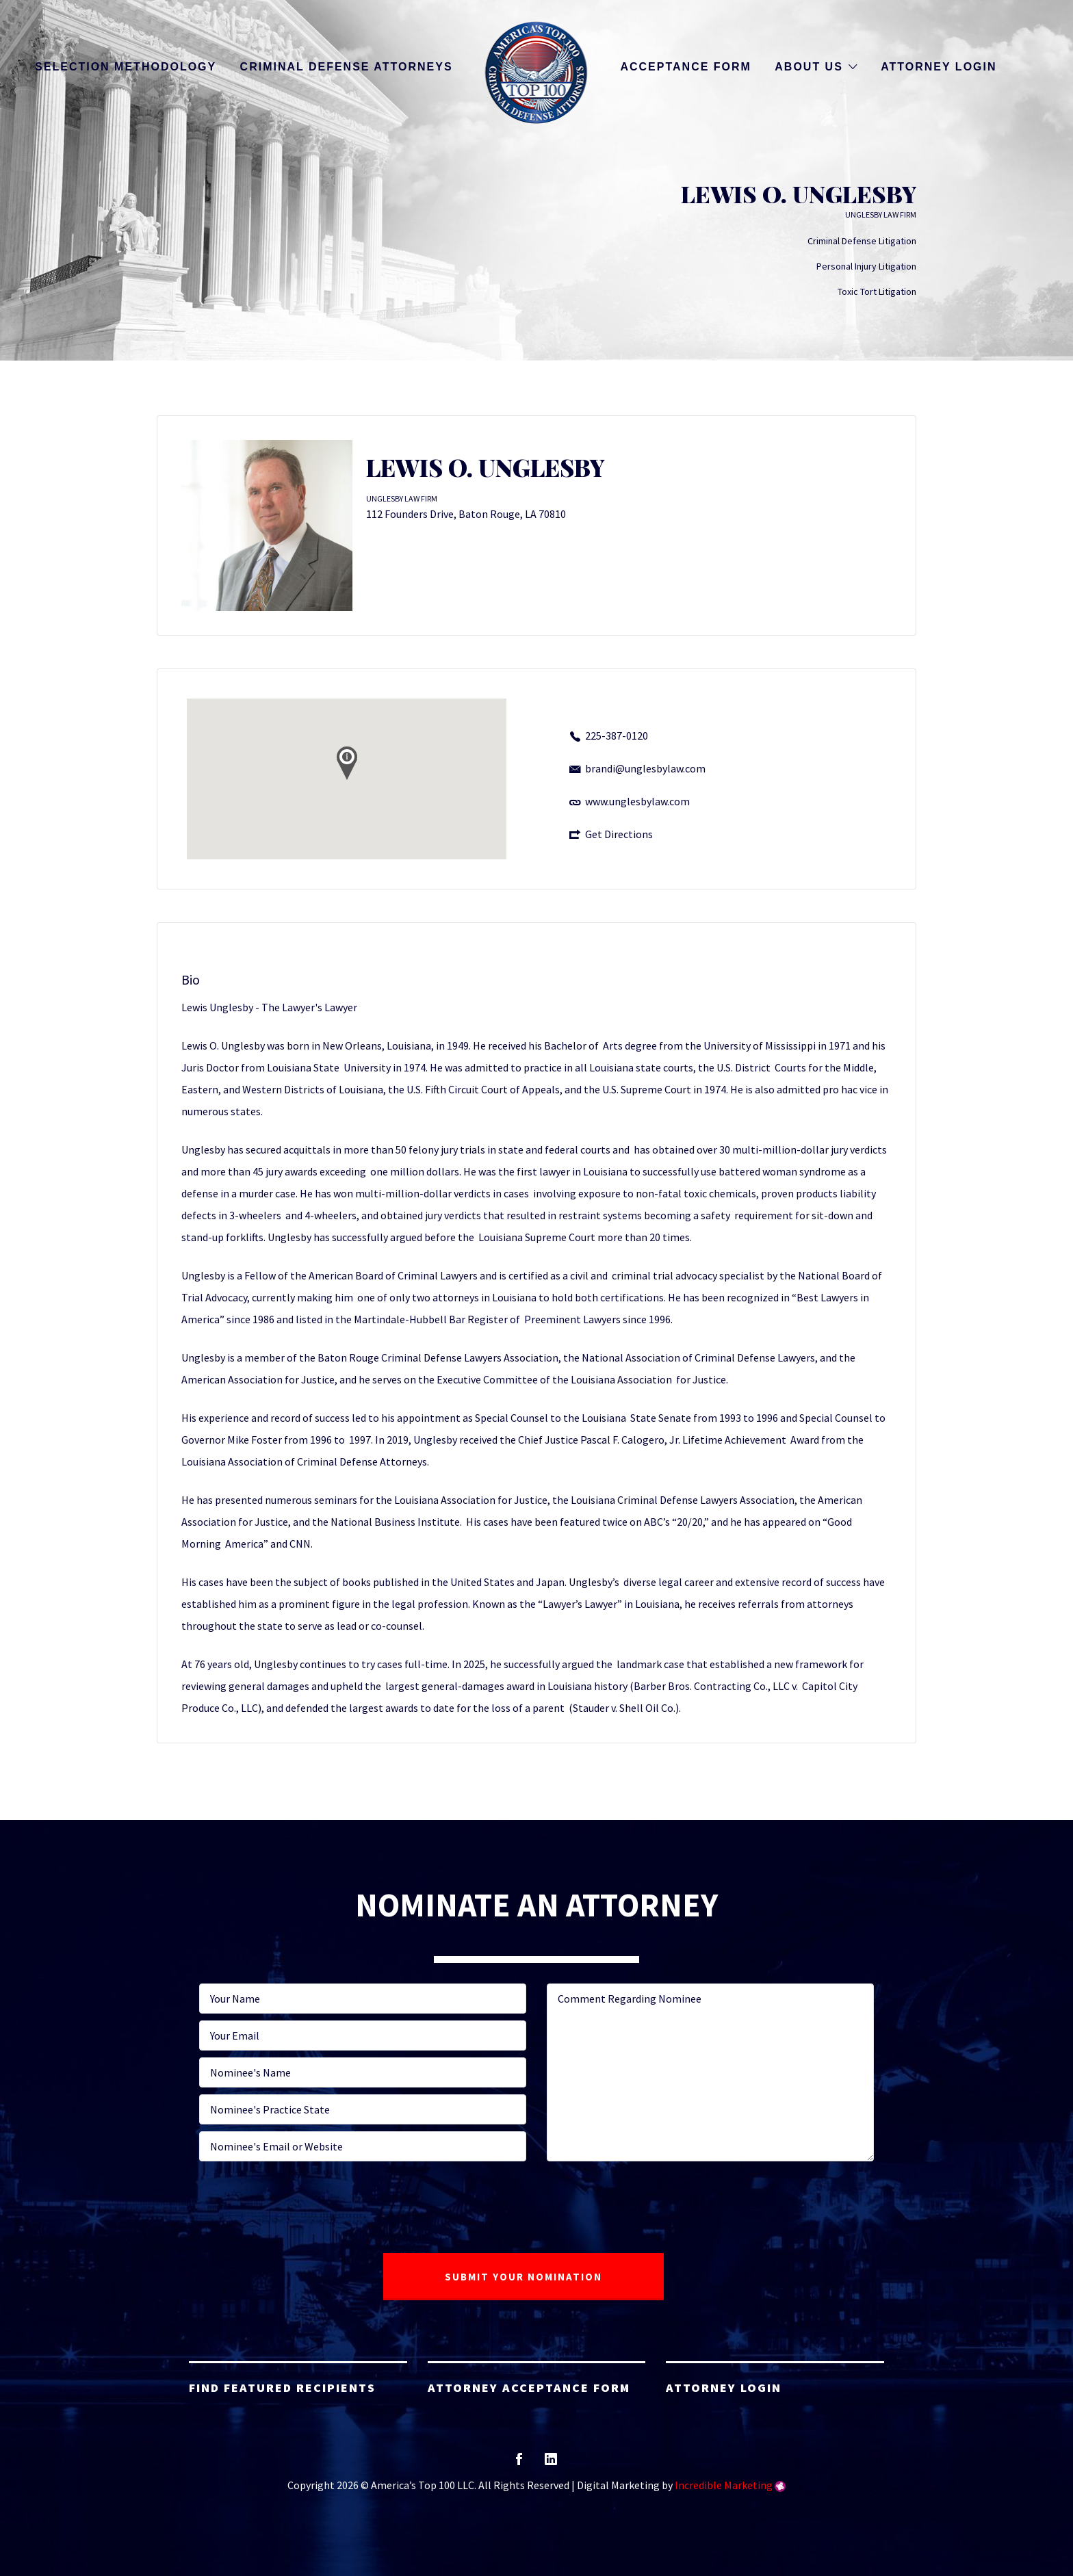 This screenshot has width=1073, height=2576. What do you see at coordinates (809, 67) in the screenshot?
I see `About Us` at bounding box center [809, 67].